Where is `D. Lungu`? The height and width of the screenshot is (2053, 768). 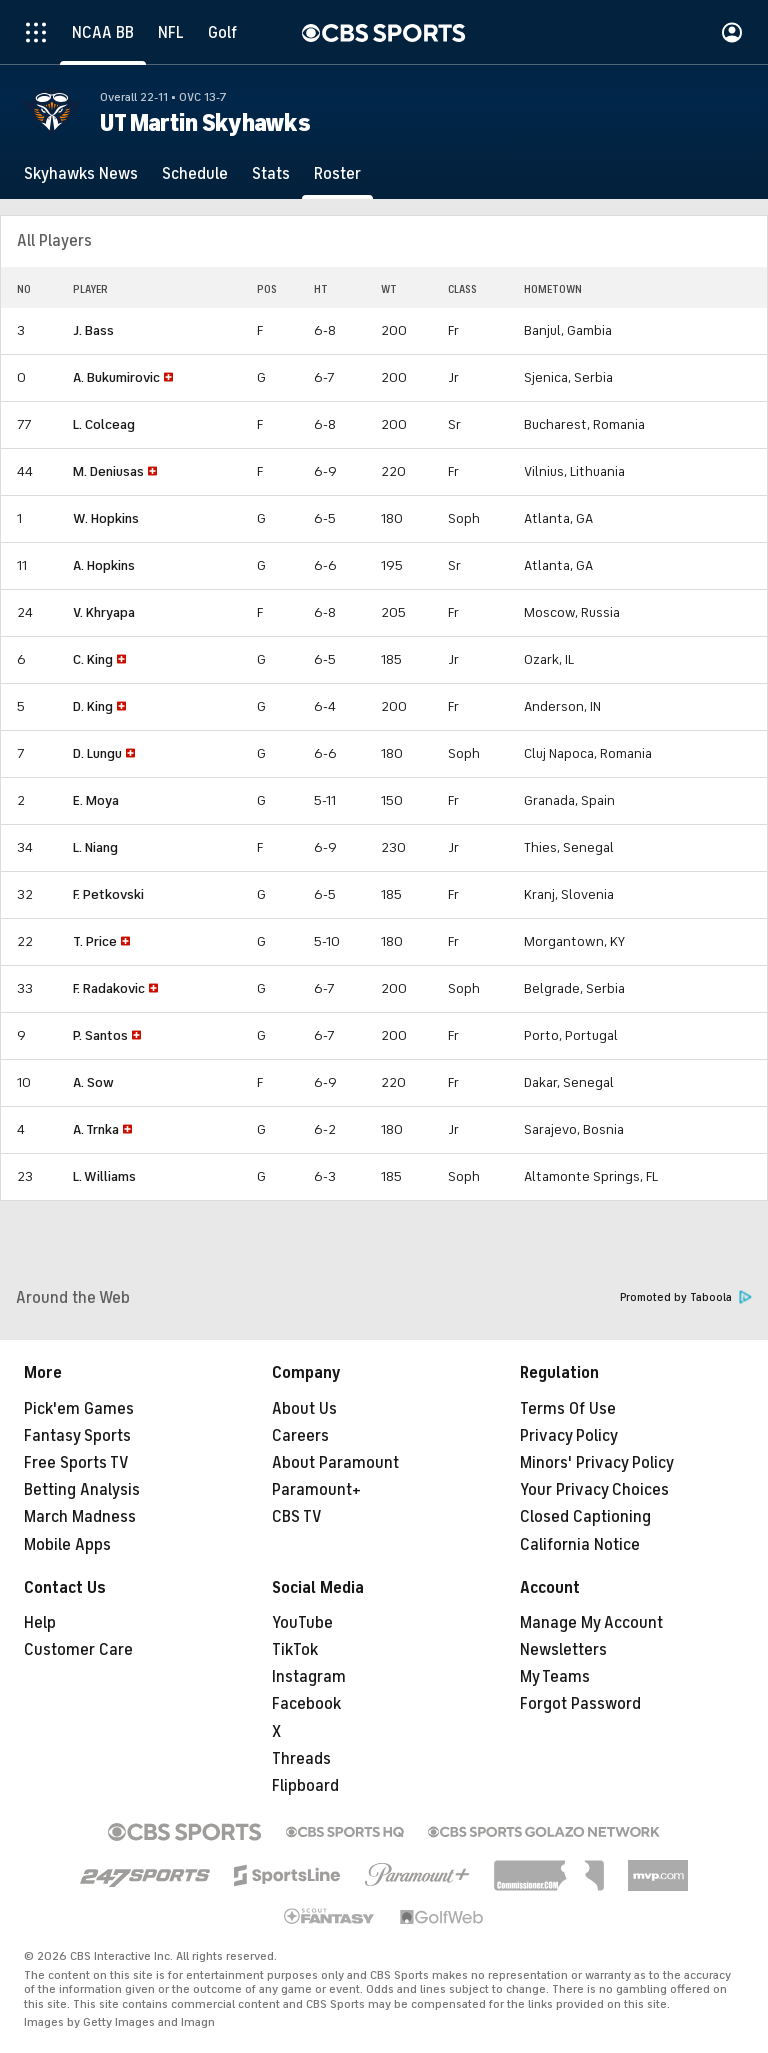
D. Lungu is located at coordinates (97, 753).